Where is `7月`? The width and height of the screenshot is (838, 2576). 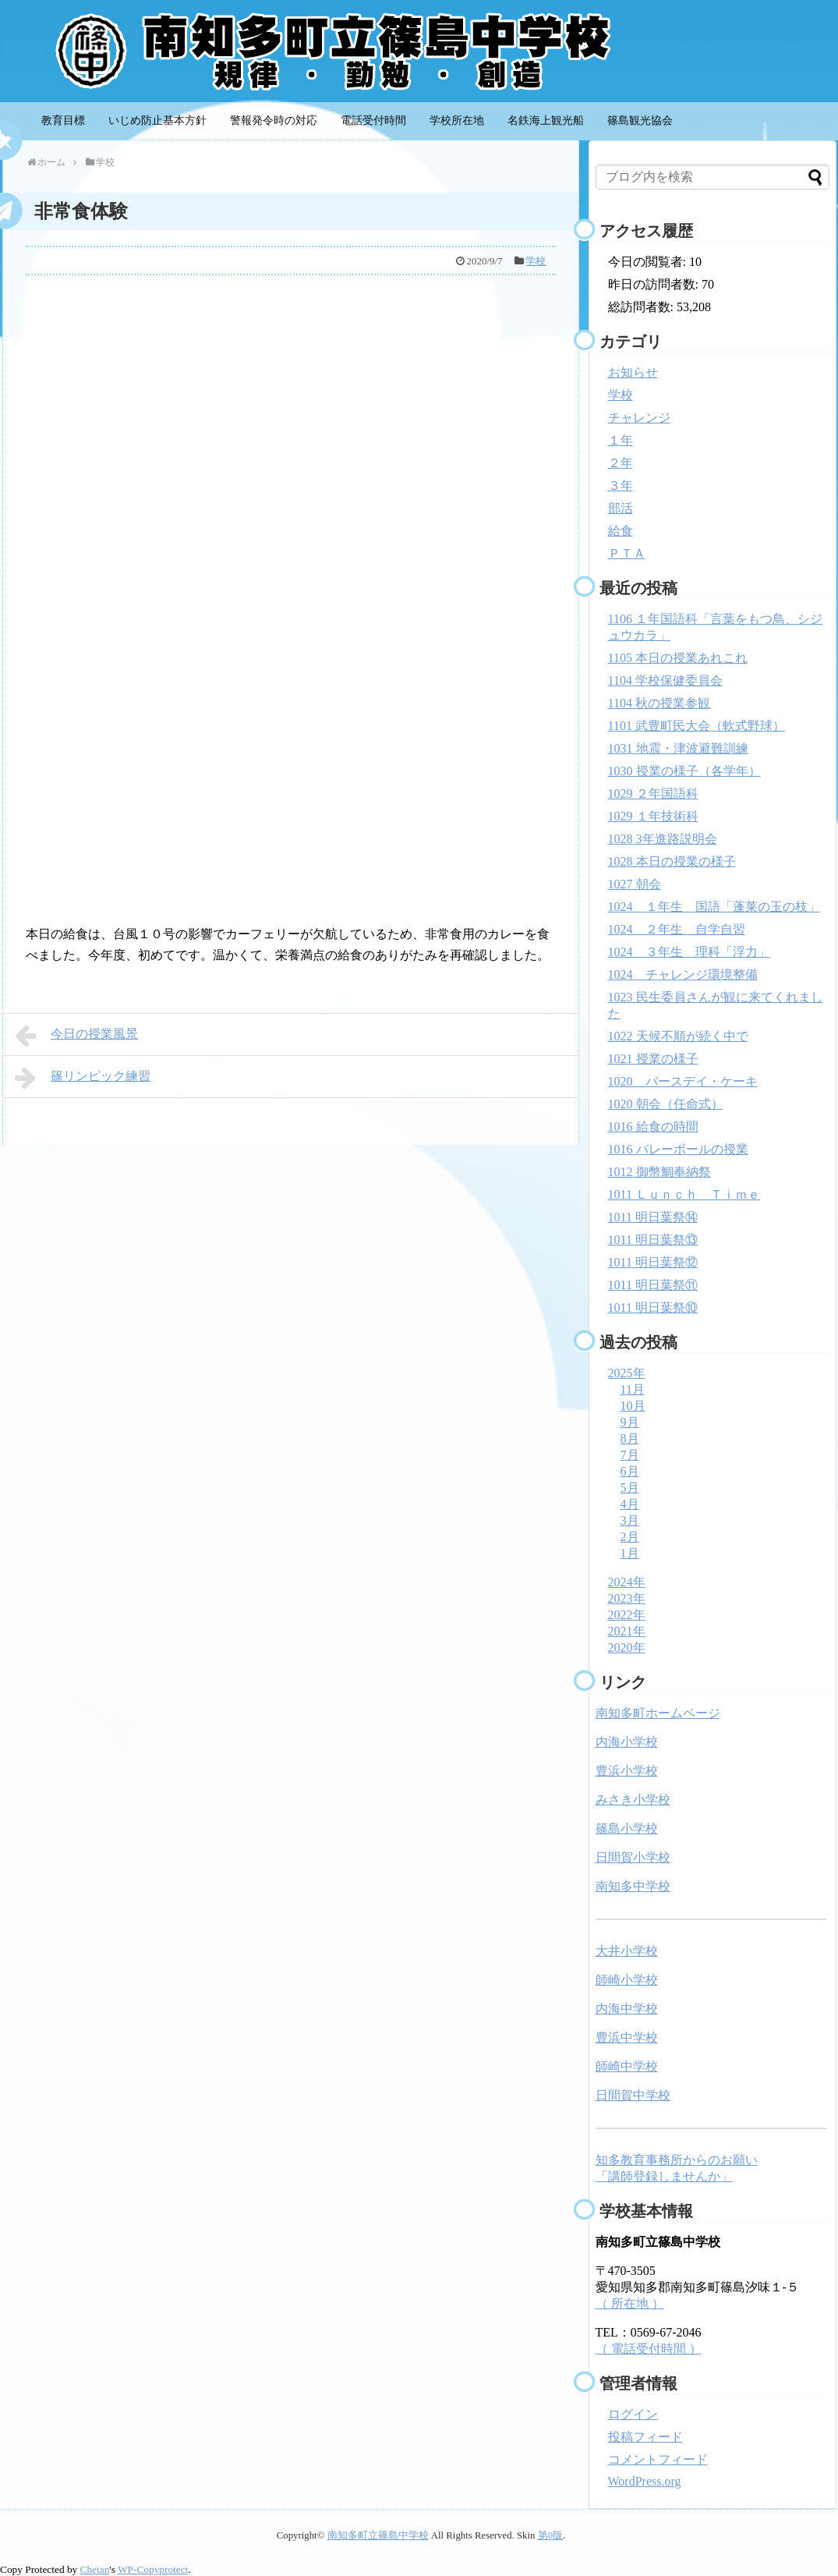 7月 is located at coordinates (630, 1455).